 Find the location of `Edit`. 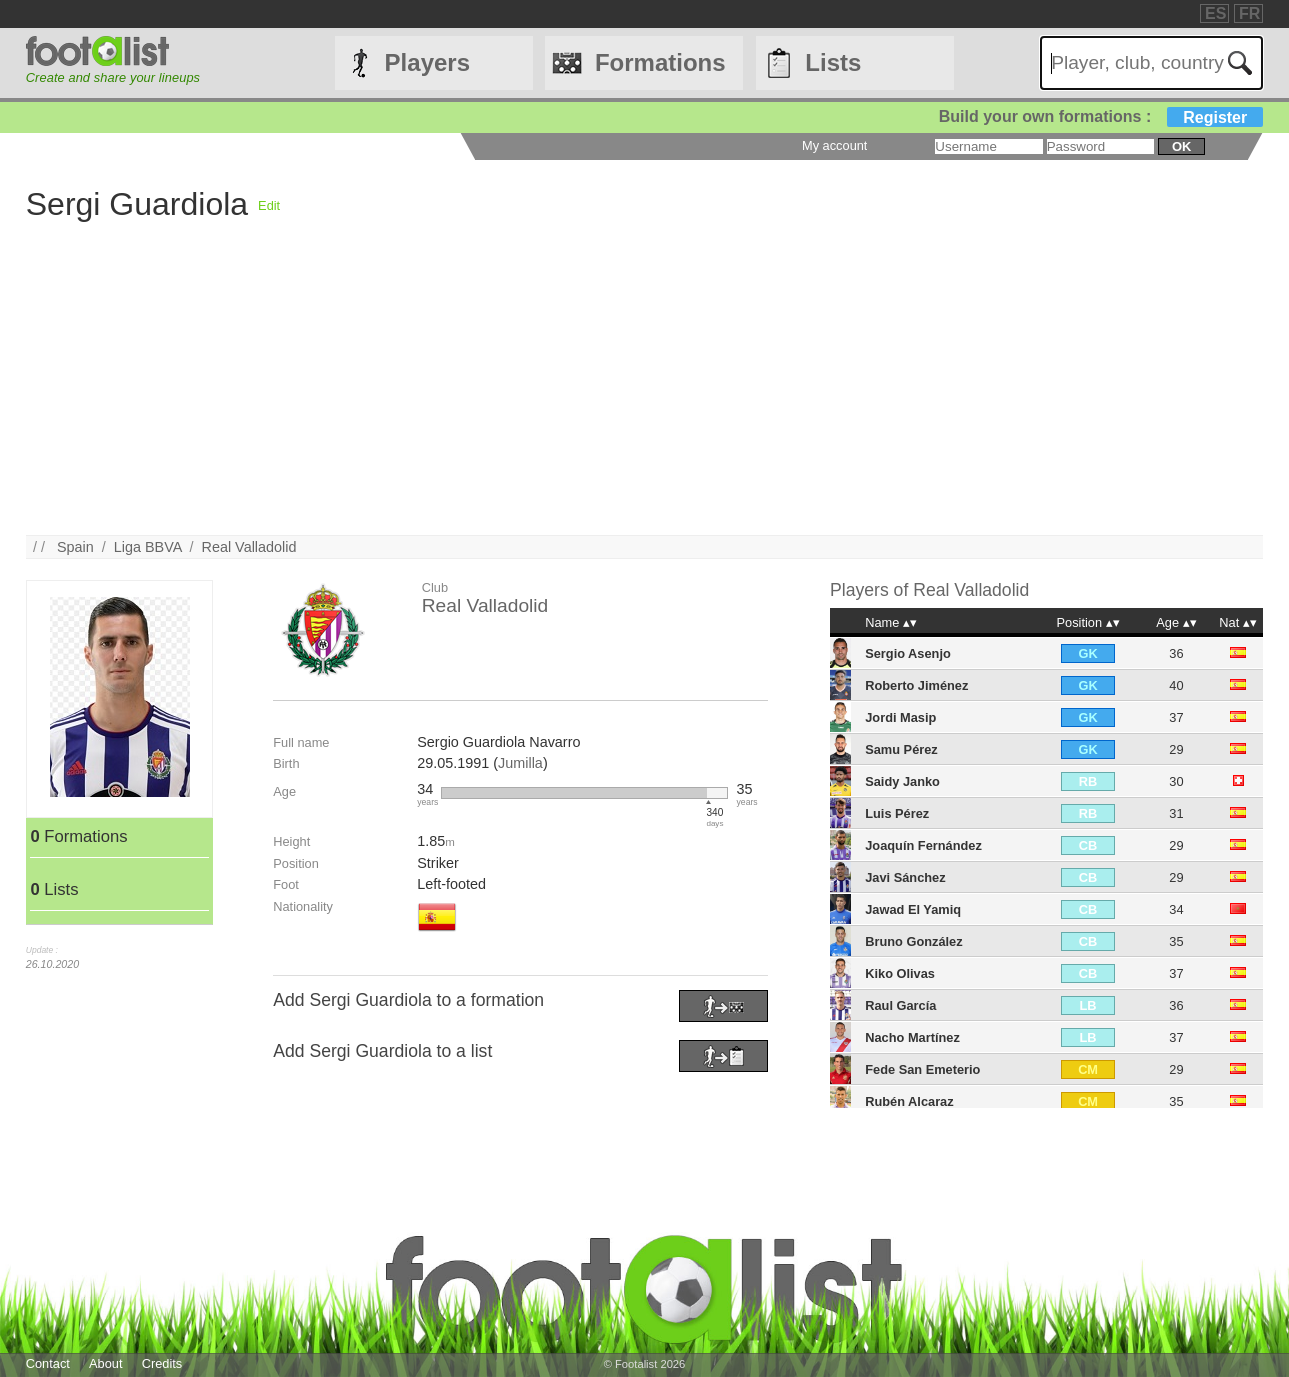

Edit is located at coordinates (269, 205).